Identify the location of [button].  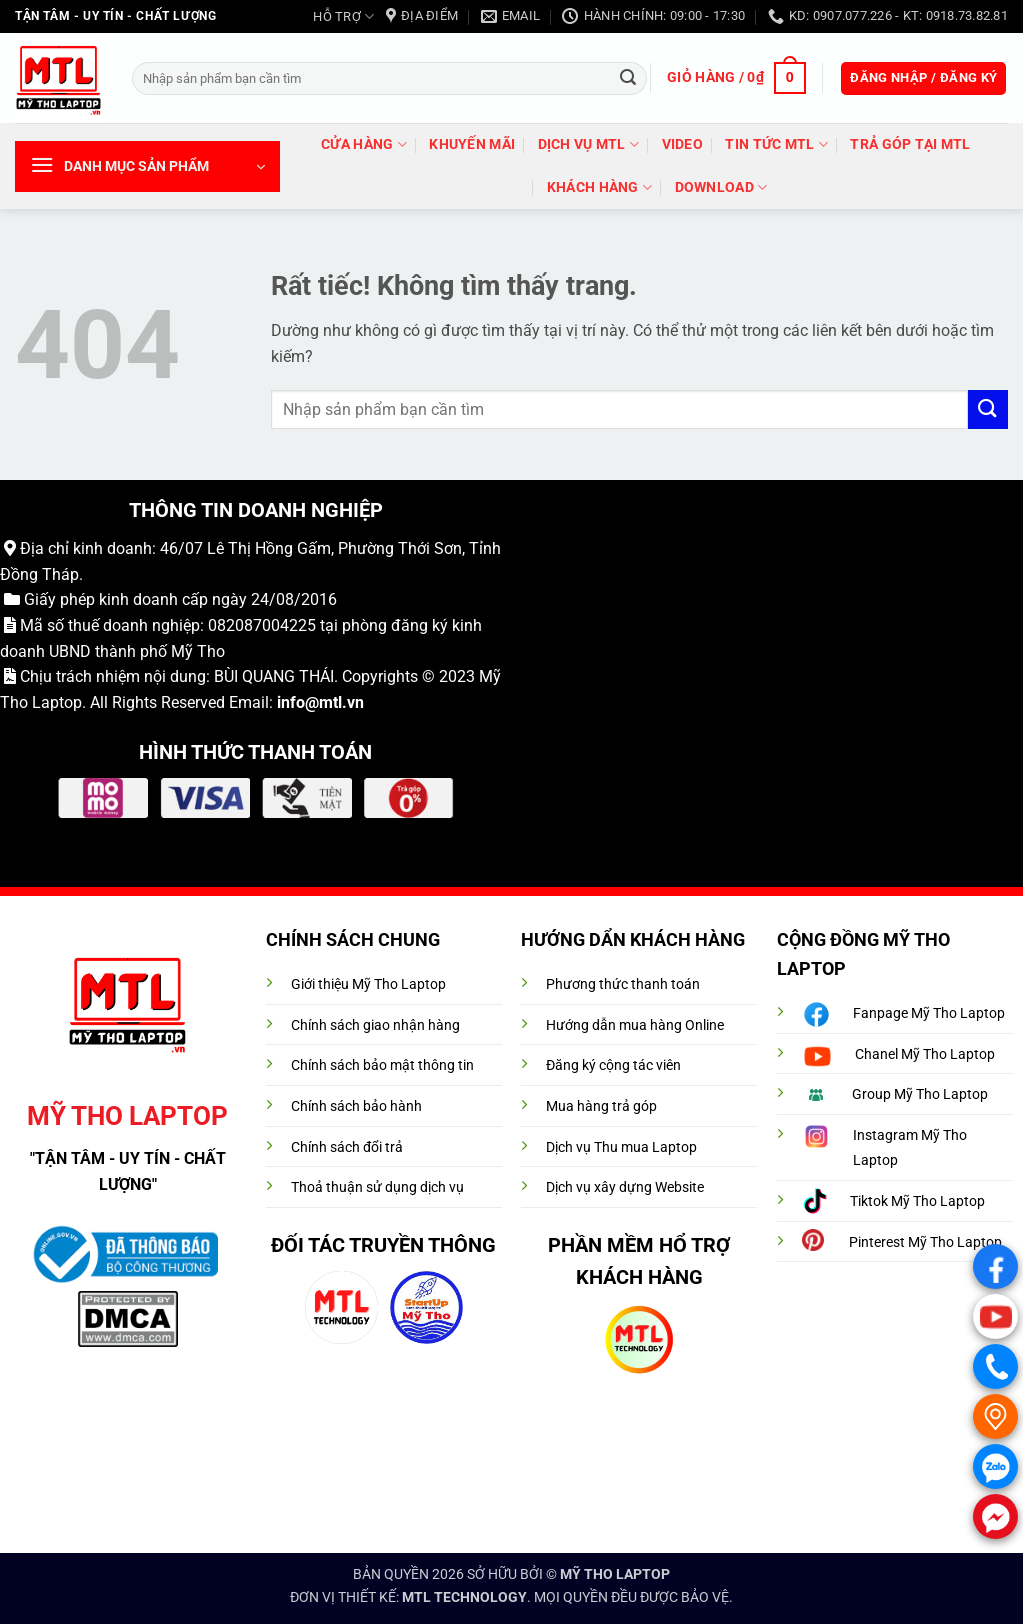
(736, 78).